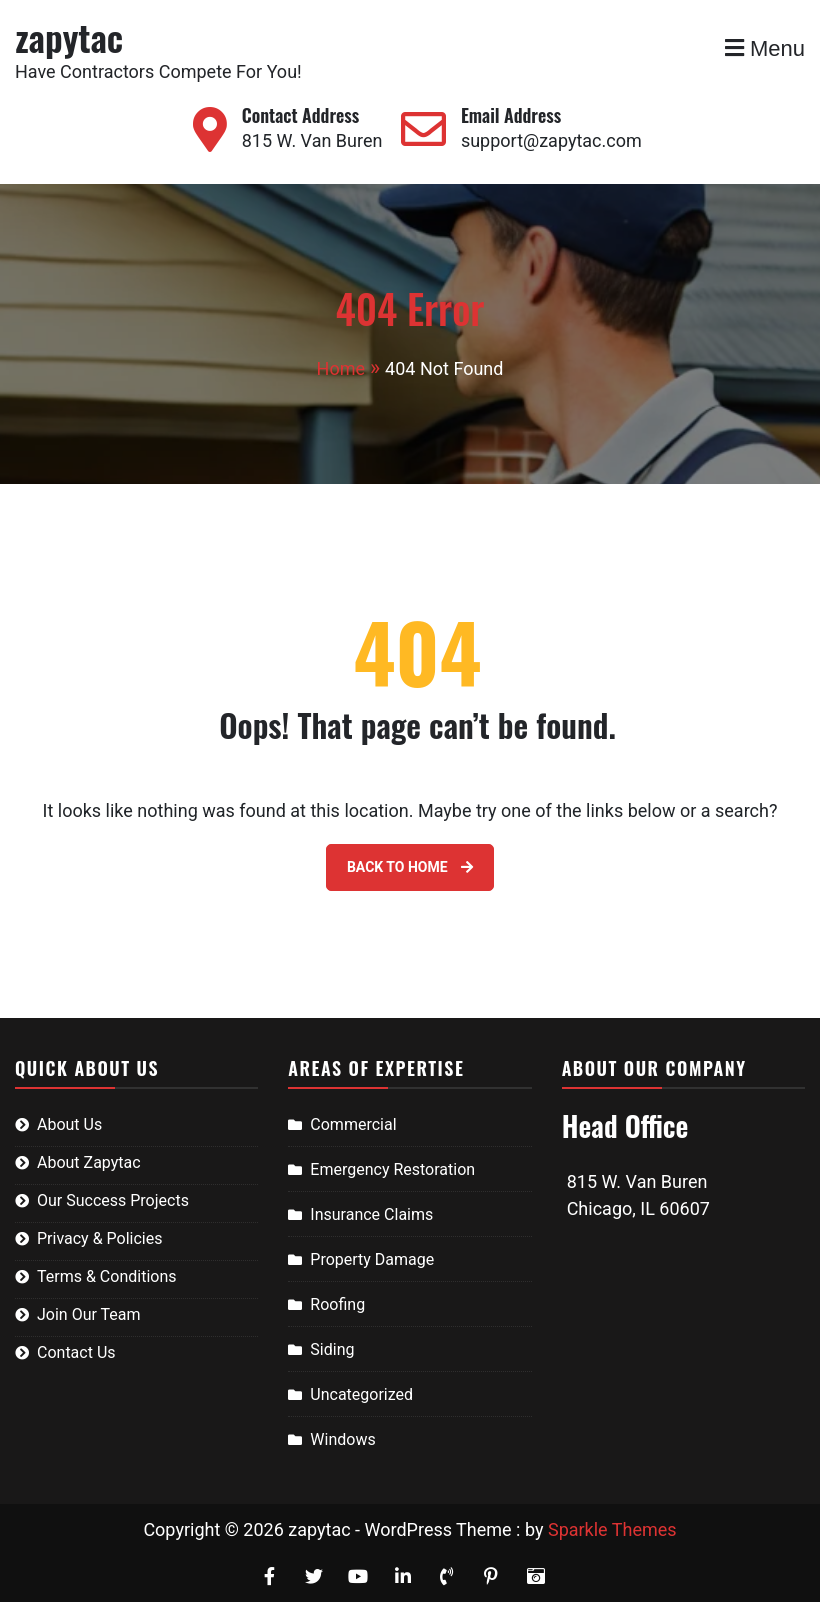 The height and width of the screenshot is (1602, 820). What do you see at coordinates (353, 1124) in the screenshot?
I see `Commercial` at bounding box center [353, 1124].